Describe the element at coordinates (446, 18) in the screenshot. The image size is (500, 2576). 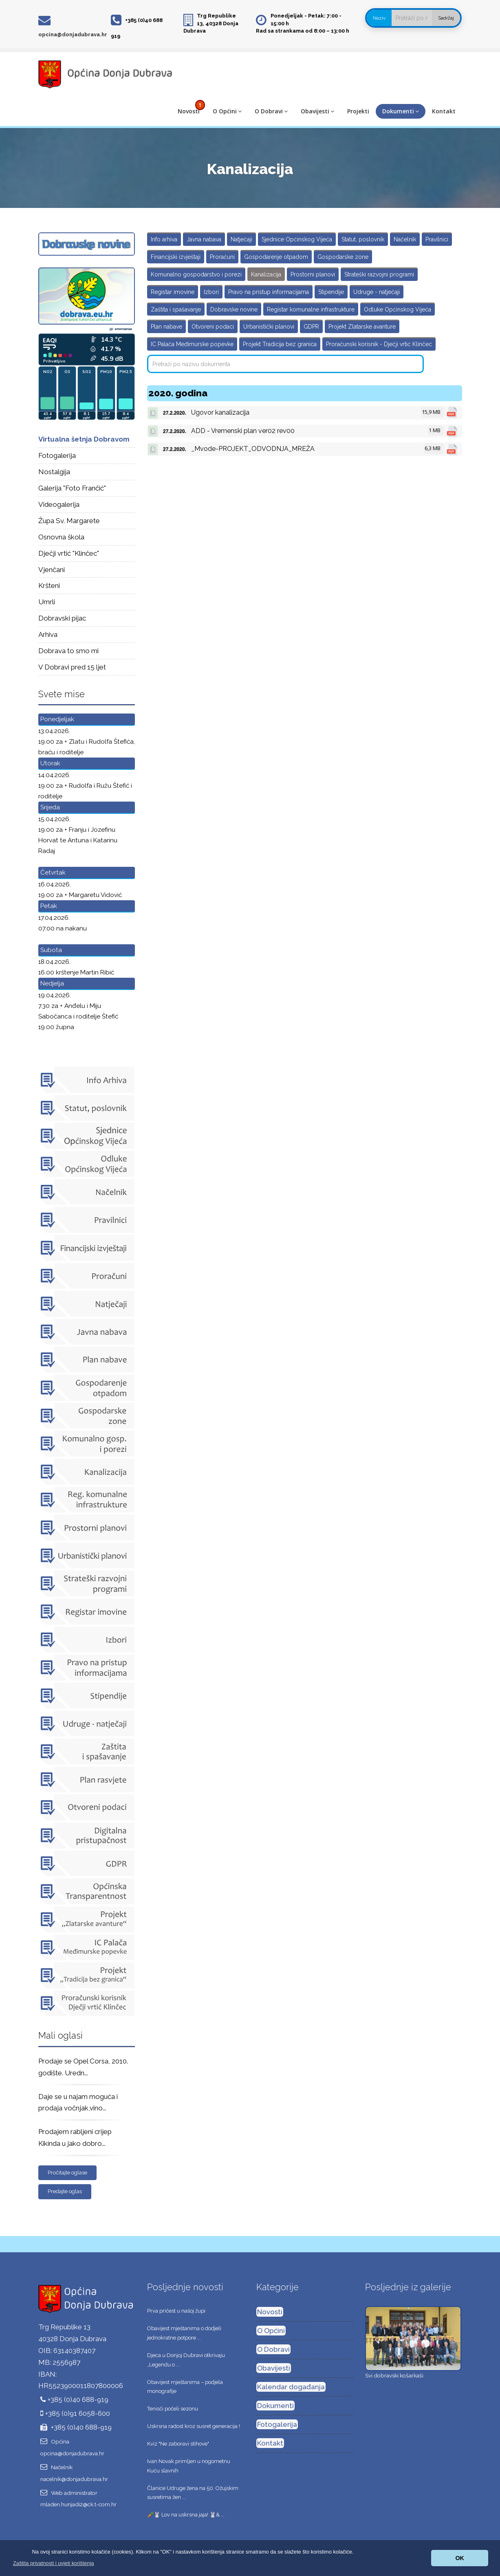
I see `Sadržaj` at that location.